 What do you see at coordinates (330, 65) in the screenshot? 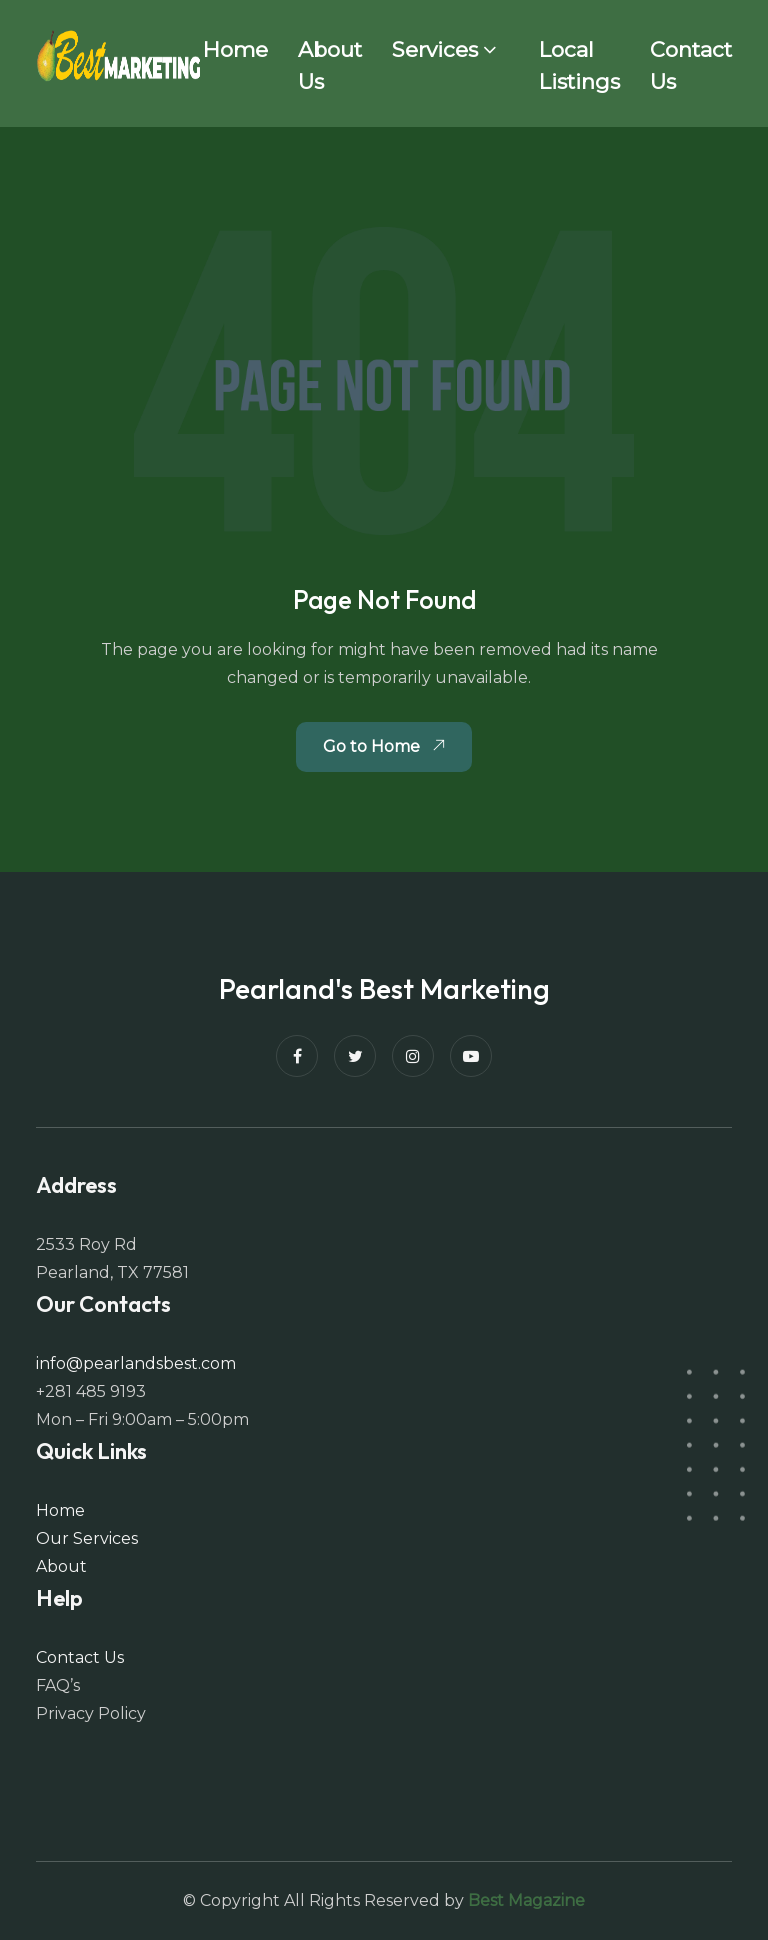
I see `About Us` at bounding box center [330, 65].